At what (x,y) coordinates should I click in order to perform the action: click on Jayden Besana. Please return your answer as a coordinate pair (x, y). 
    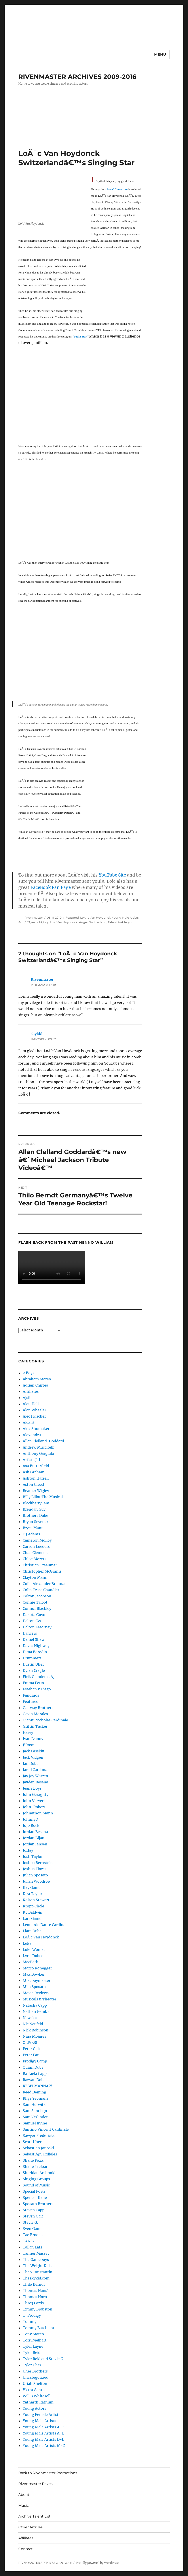
    Looking at the image, I should click on (35, 1782).